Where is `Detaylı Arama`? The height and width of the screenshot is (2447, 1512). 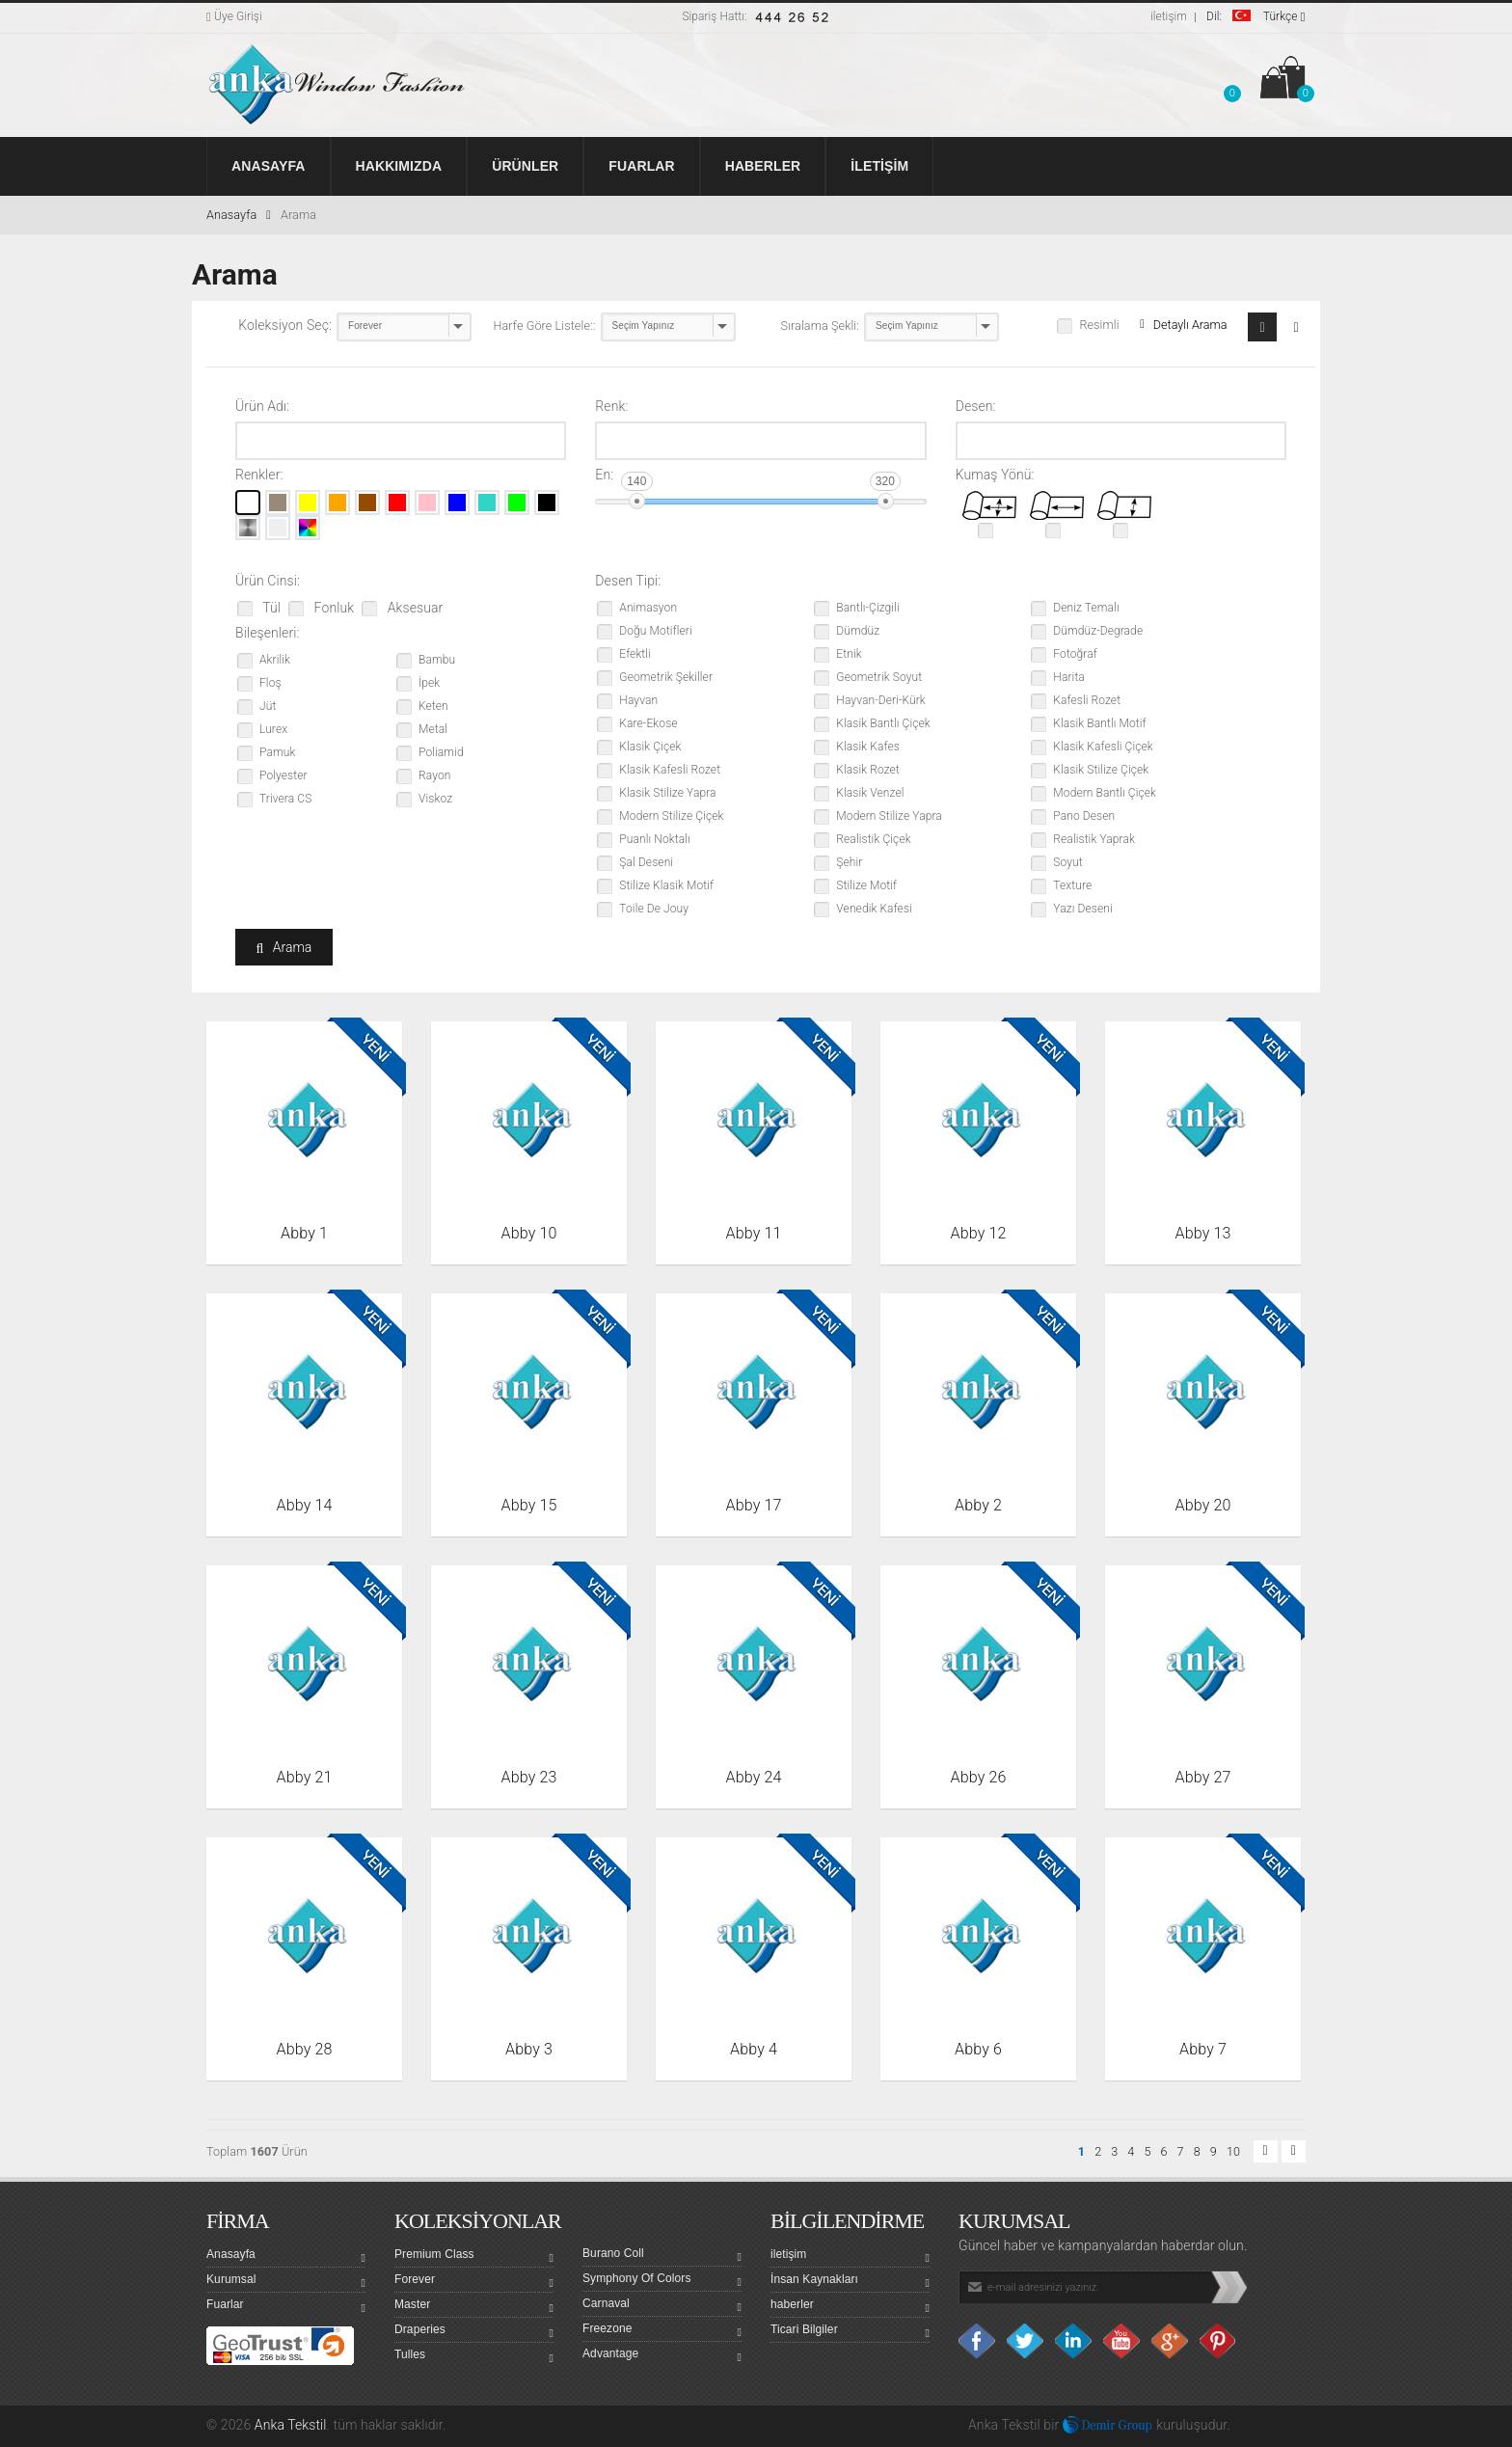
Detaylı Arama is located at coordinates (1183, 324).